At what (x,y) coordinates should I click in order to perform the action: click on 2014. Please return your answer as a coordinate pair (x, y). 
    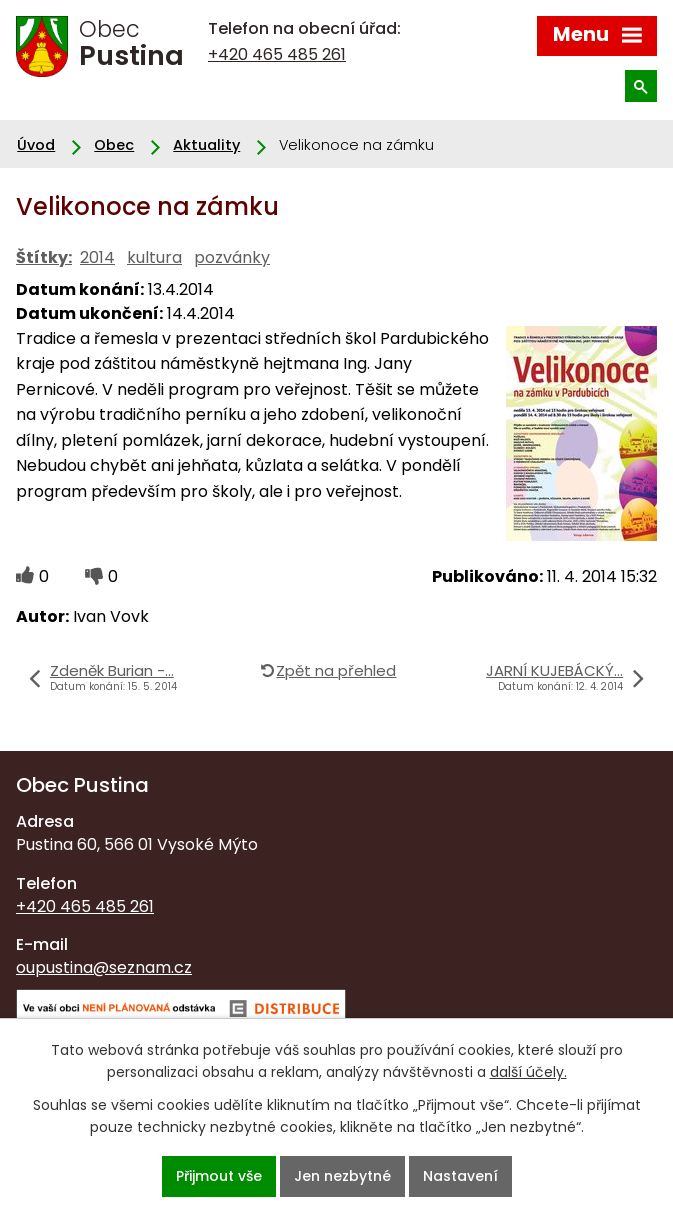
    Looking at the image, I should click on (97, 257).